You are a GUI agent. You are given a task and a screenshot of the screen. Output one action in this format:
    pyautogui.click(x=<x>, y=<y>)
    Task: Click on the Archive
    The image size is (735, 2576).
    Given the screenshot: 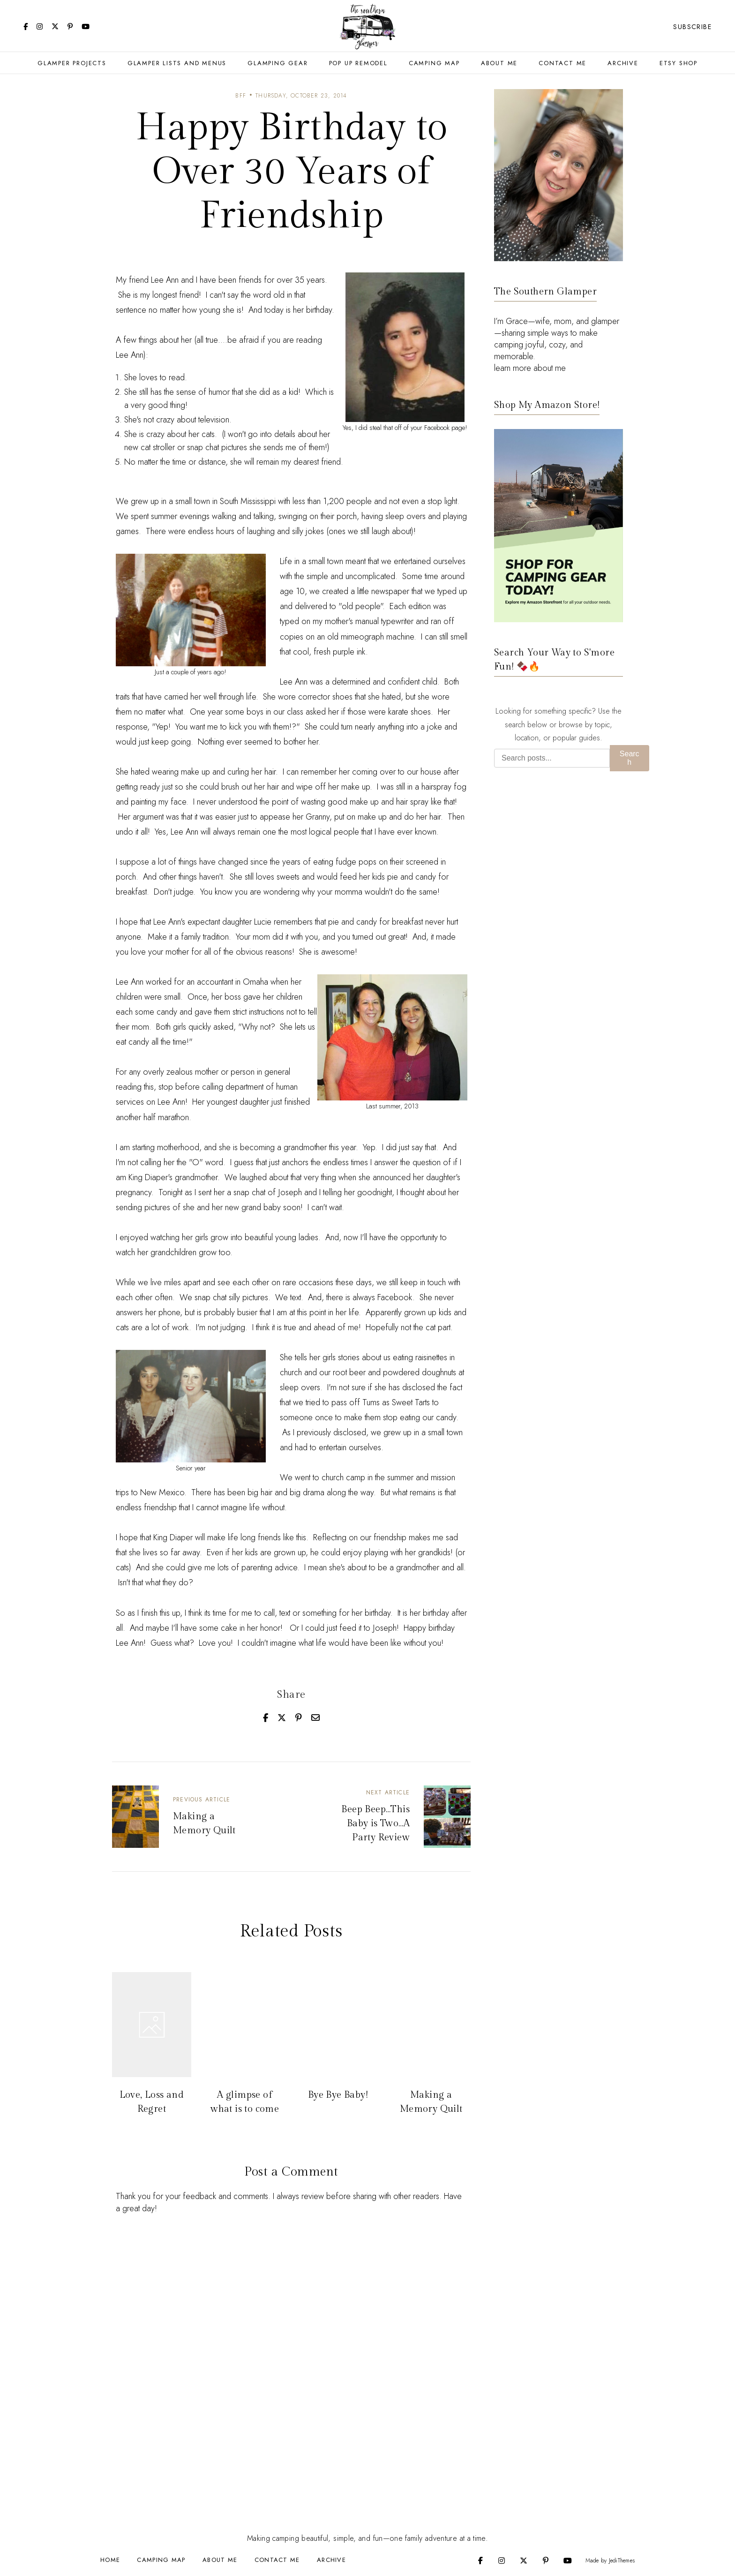 What is the action you would take?
    pyautogui.click(x=623, y=63)
    